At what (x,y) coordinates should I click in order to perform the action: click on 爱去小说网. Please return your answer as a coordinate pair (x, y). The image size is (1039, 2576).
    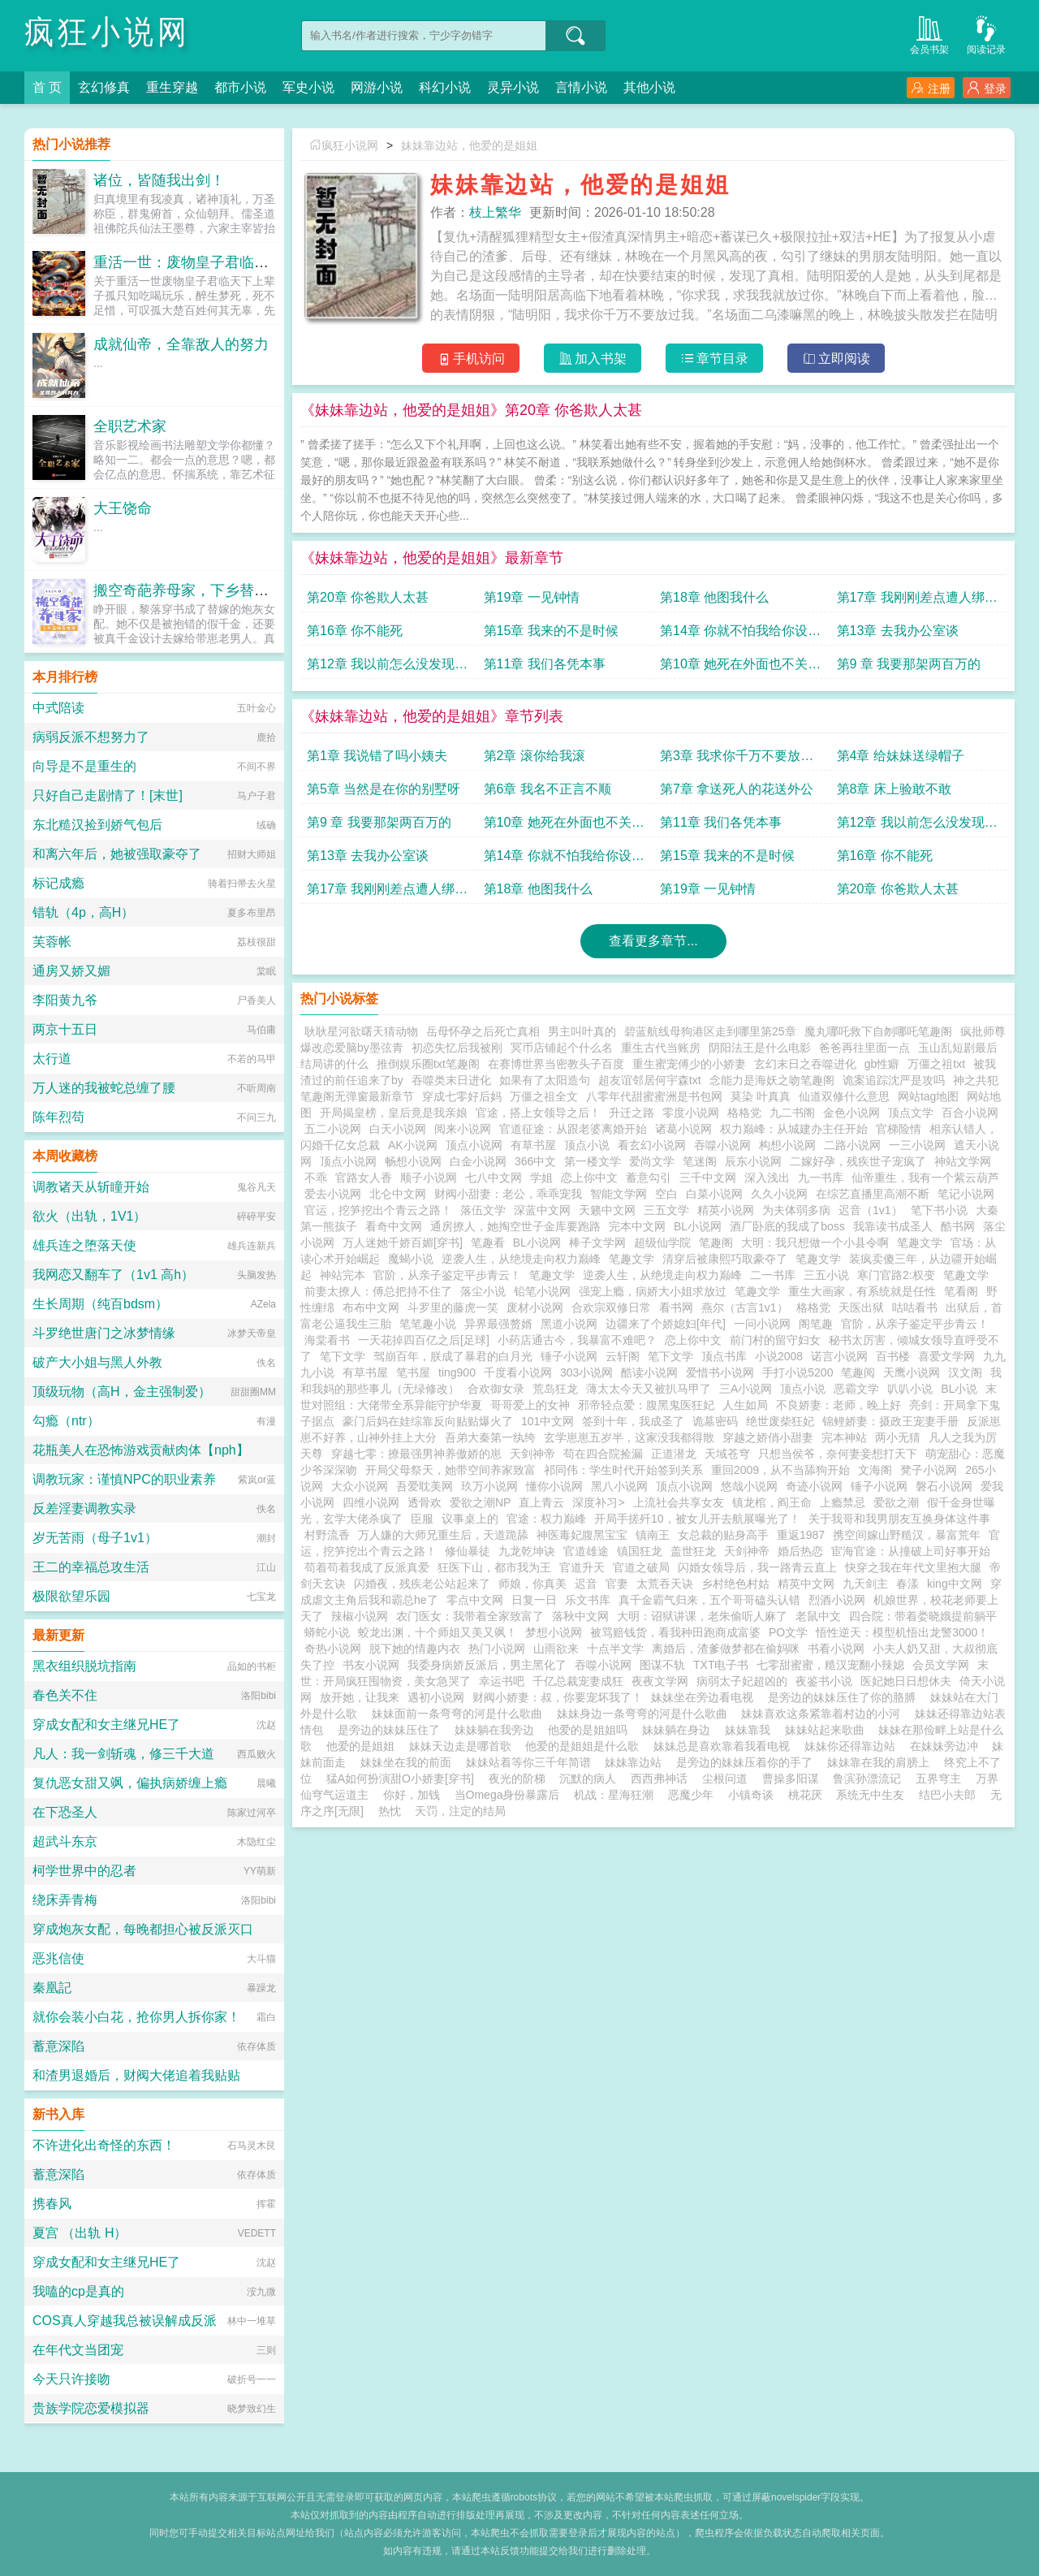
    Looking at the image, I should click on (332, 1193).